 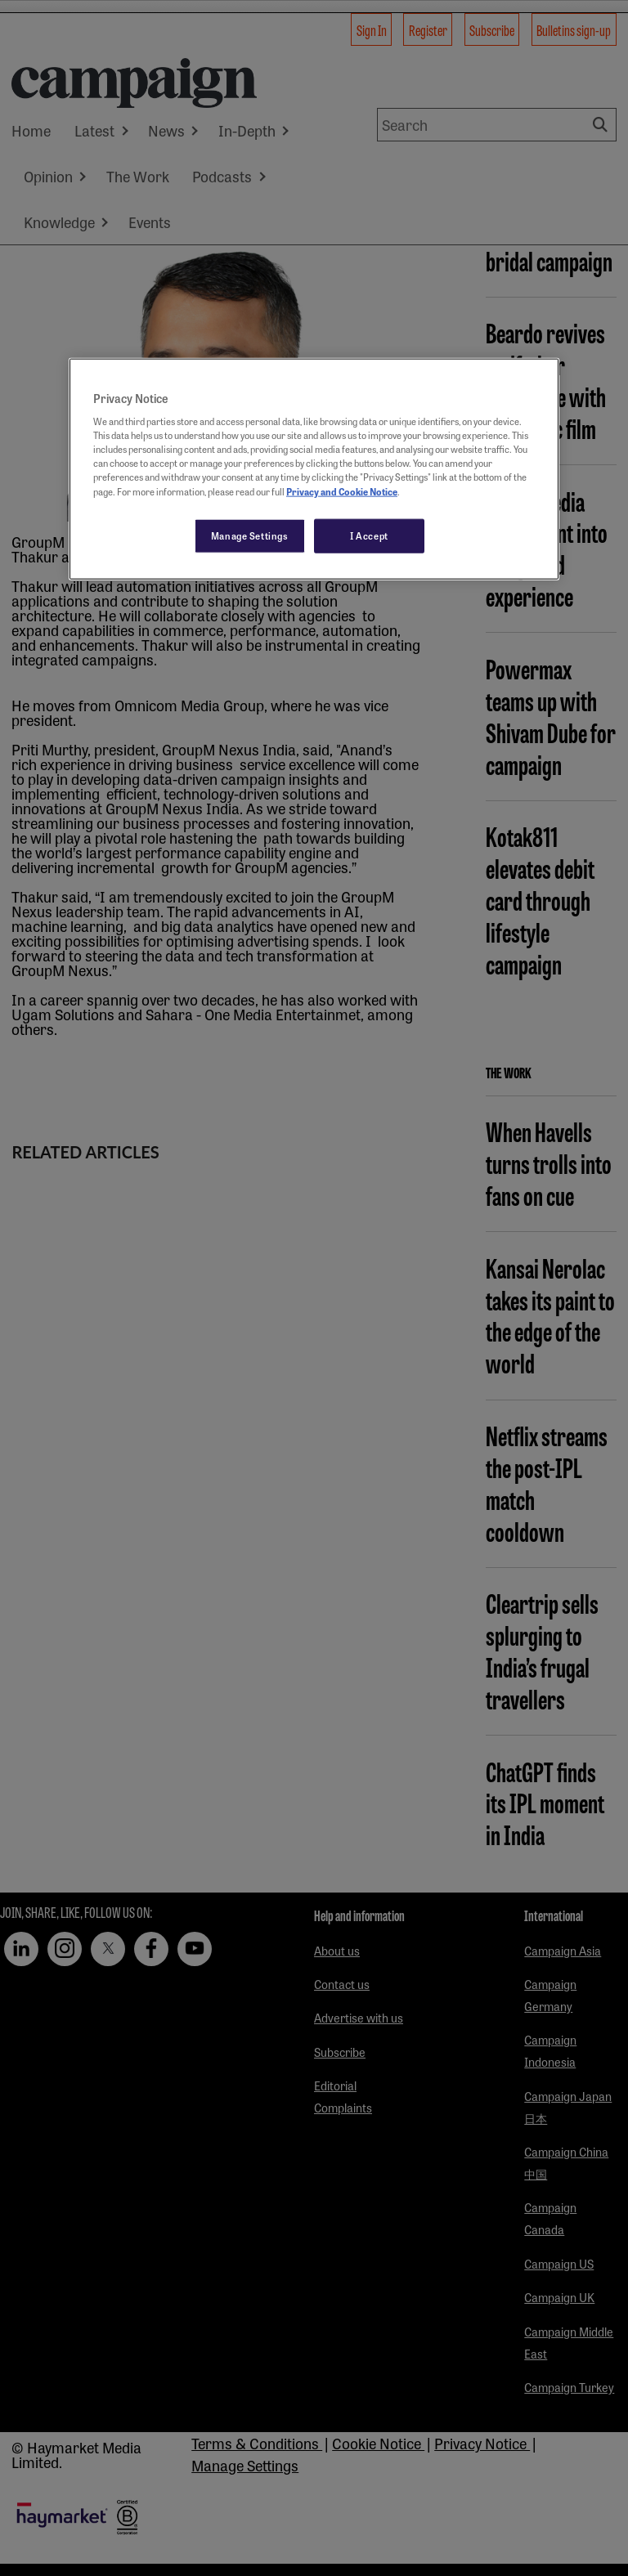 What do you see at coordinates (369, 534) in the screenshot?
I see `I Accept` at bounding box center [369, 534].